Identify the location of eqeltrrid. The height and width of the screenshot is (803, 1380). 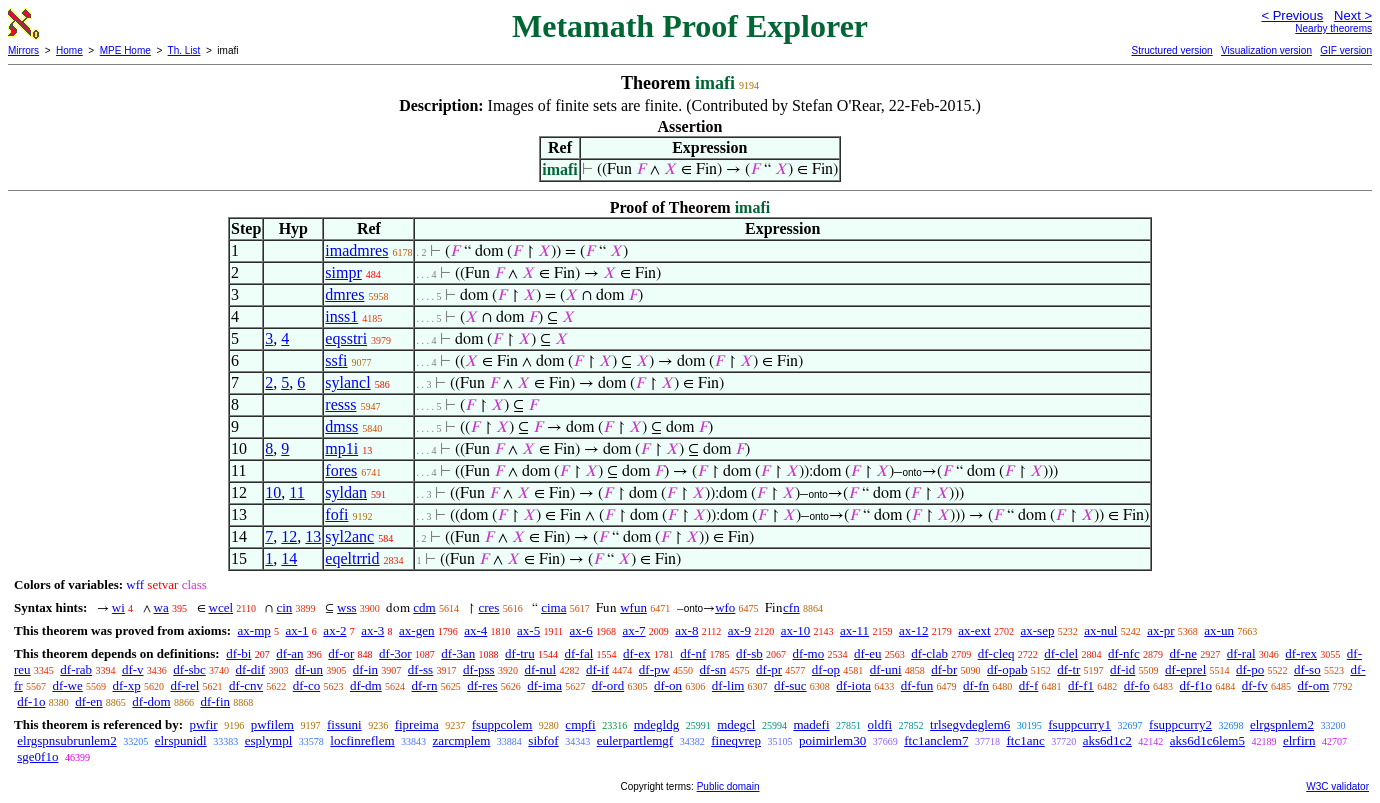
(352, 558).